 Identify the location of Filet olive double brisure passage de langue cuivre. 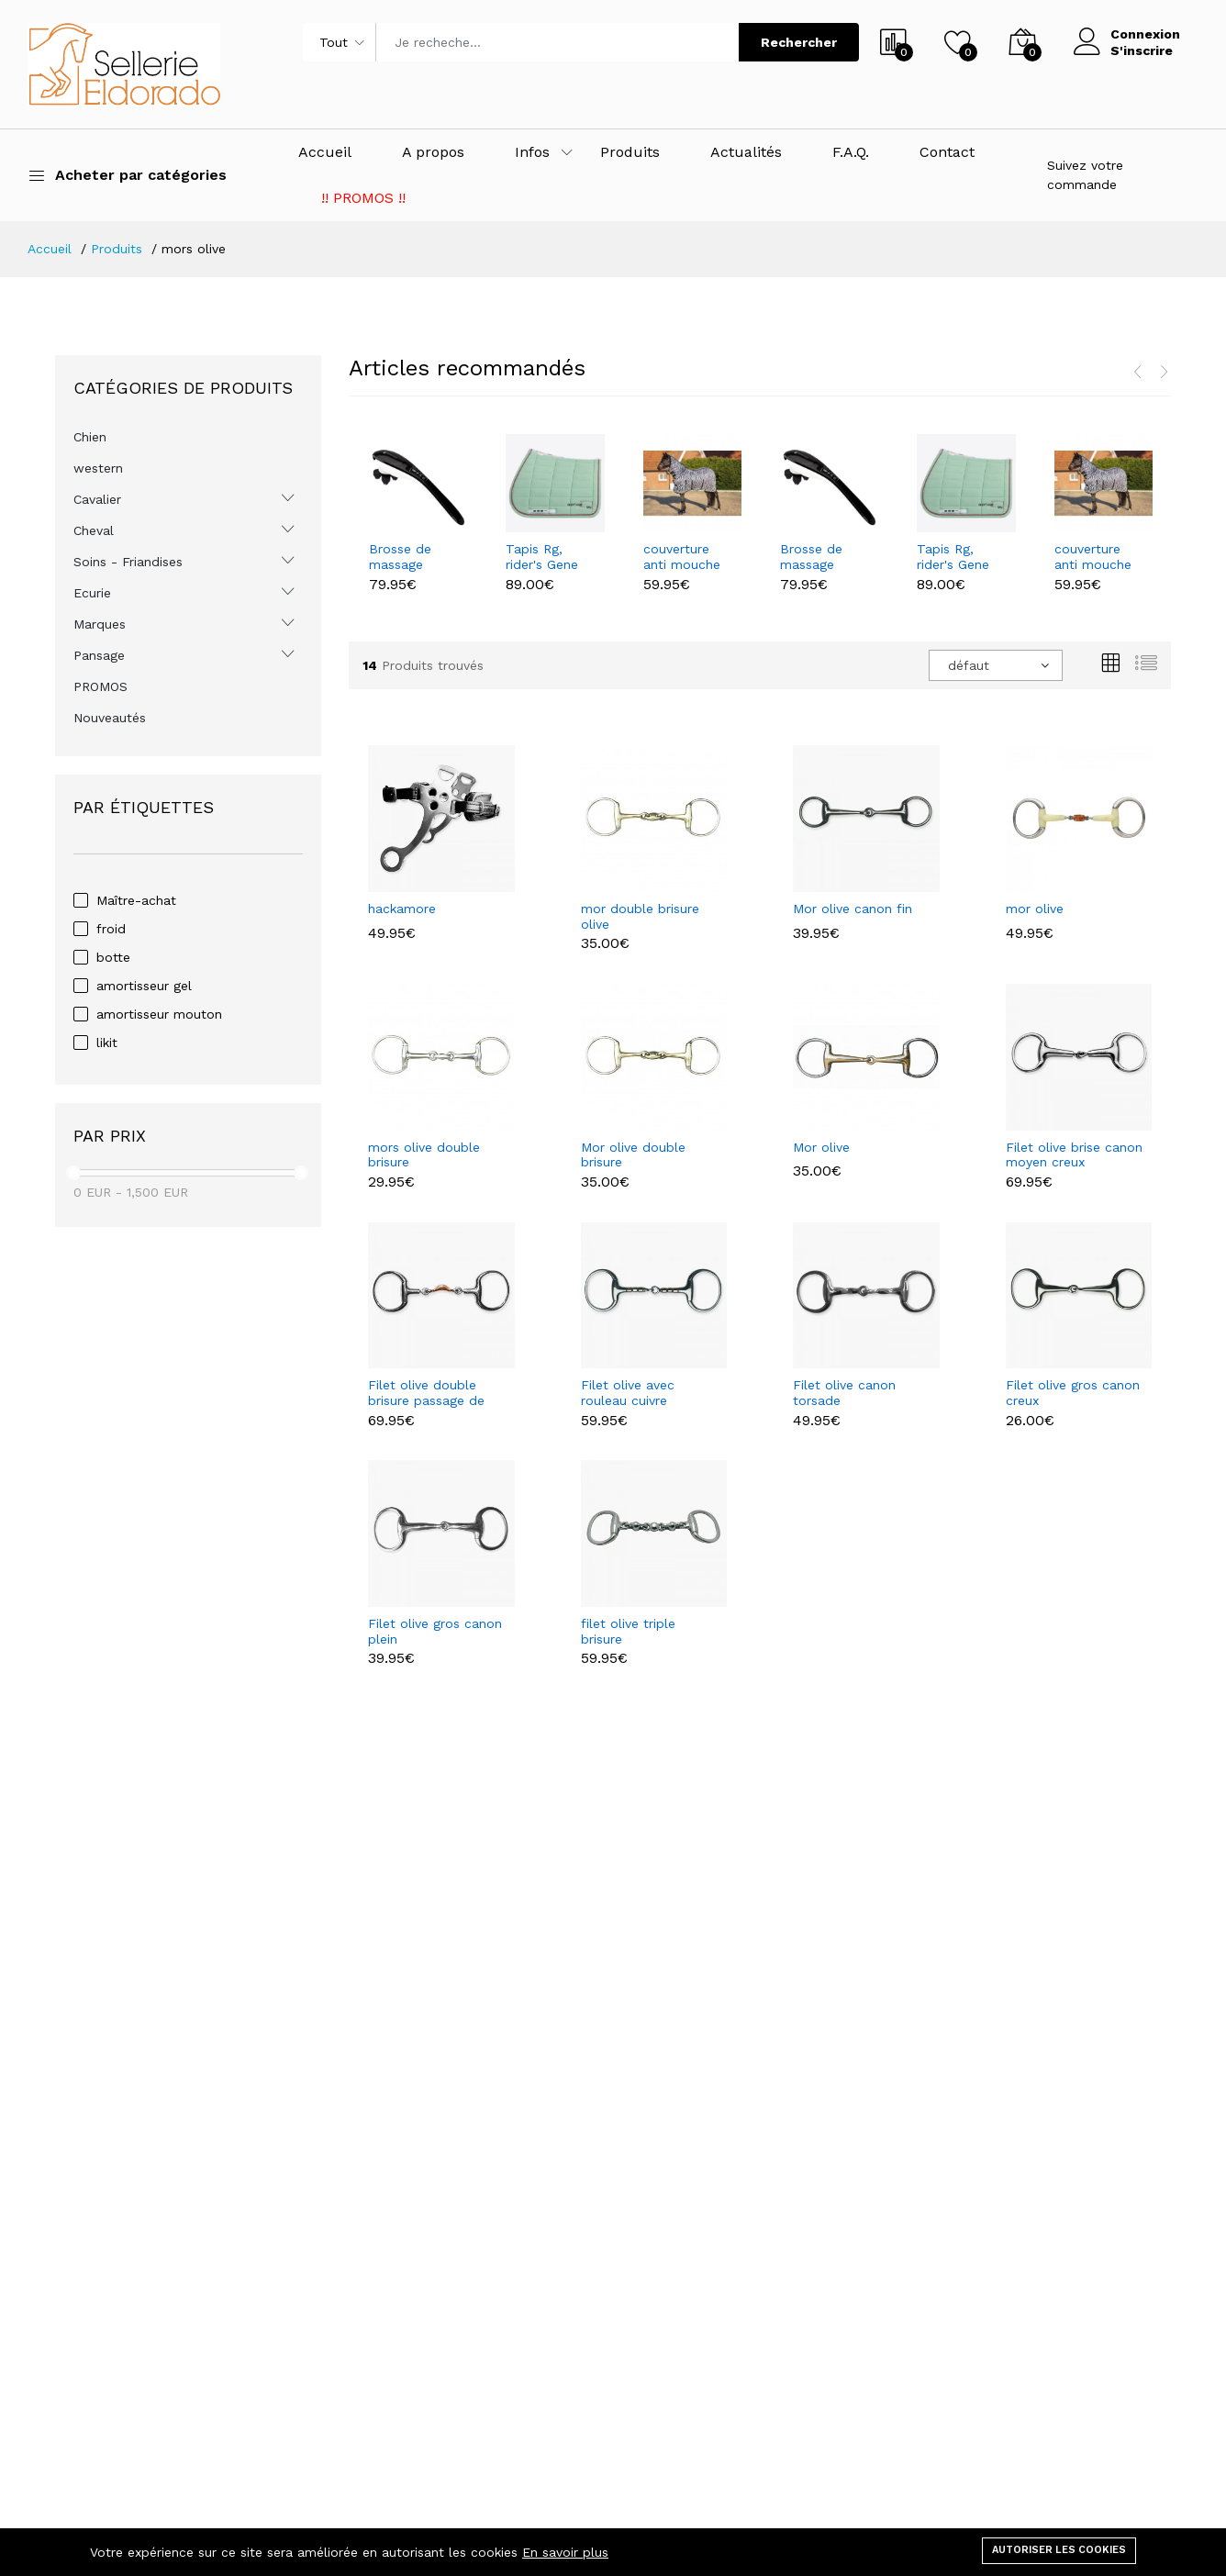
(426, 1393).